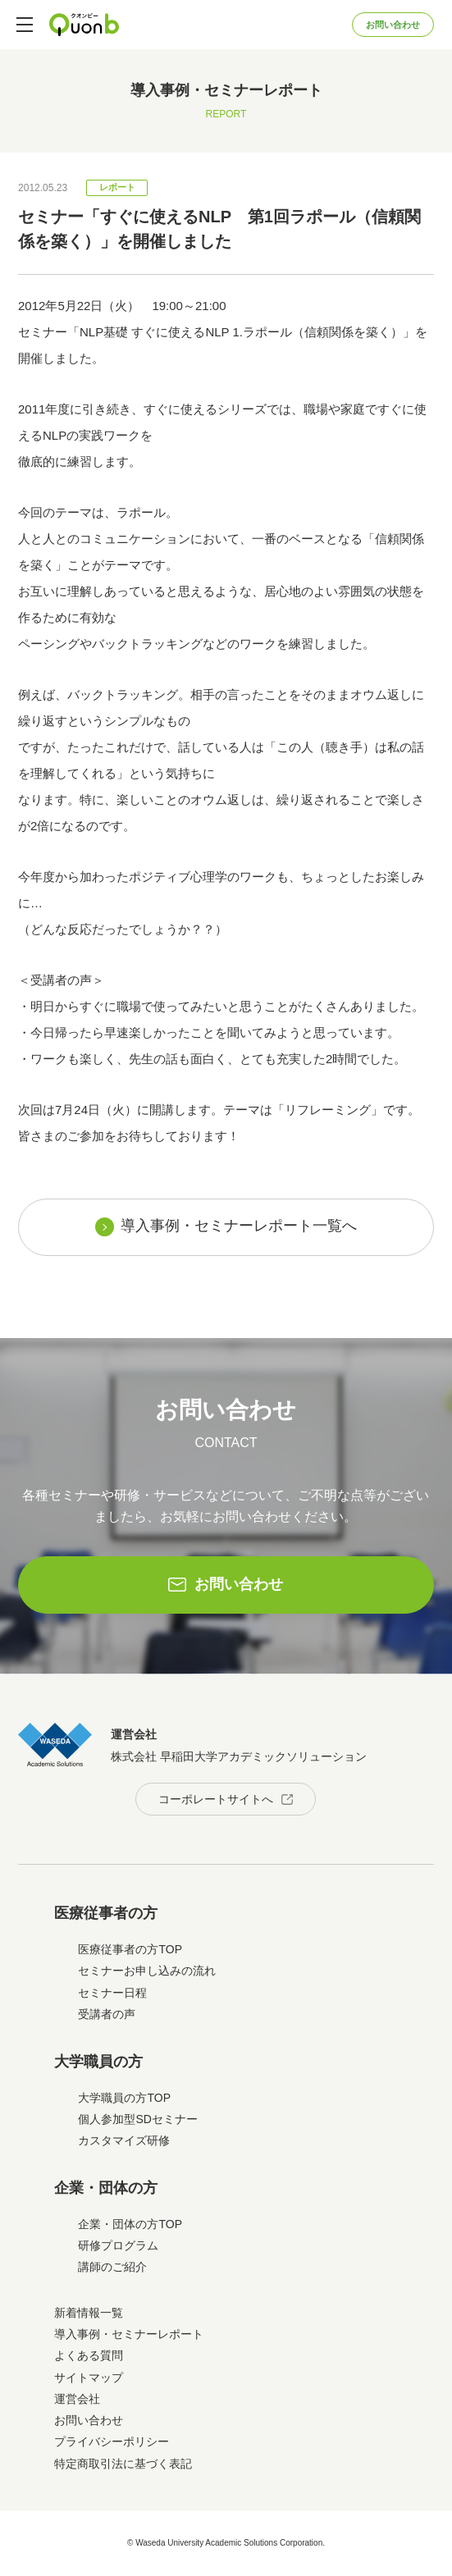  Describe the element at coordinates (124, 2140) in the screenshot. I see `カスタマイズ研修` at that location.